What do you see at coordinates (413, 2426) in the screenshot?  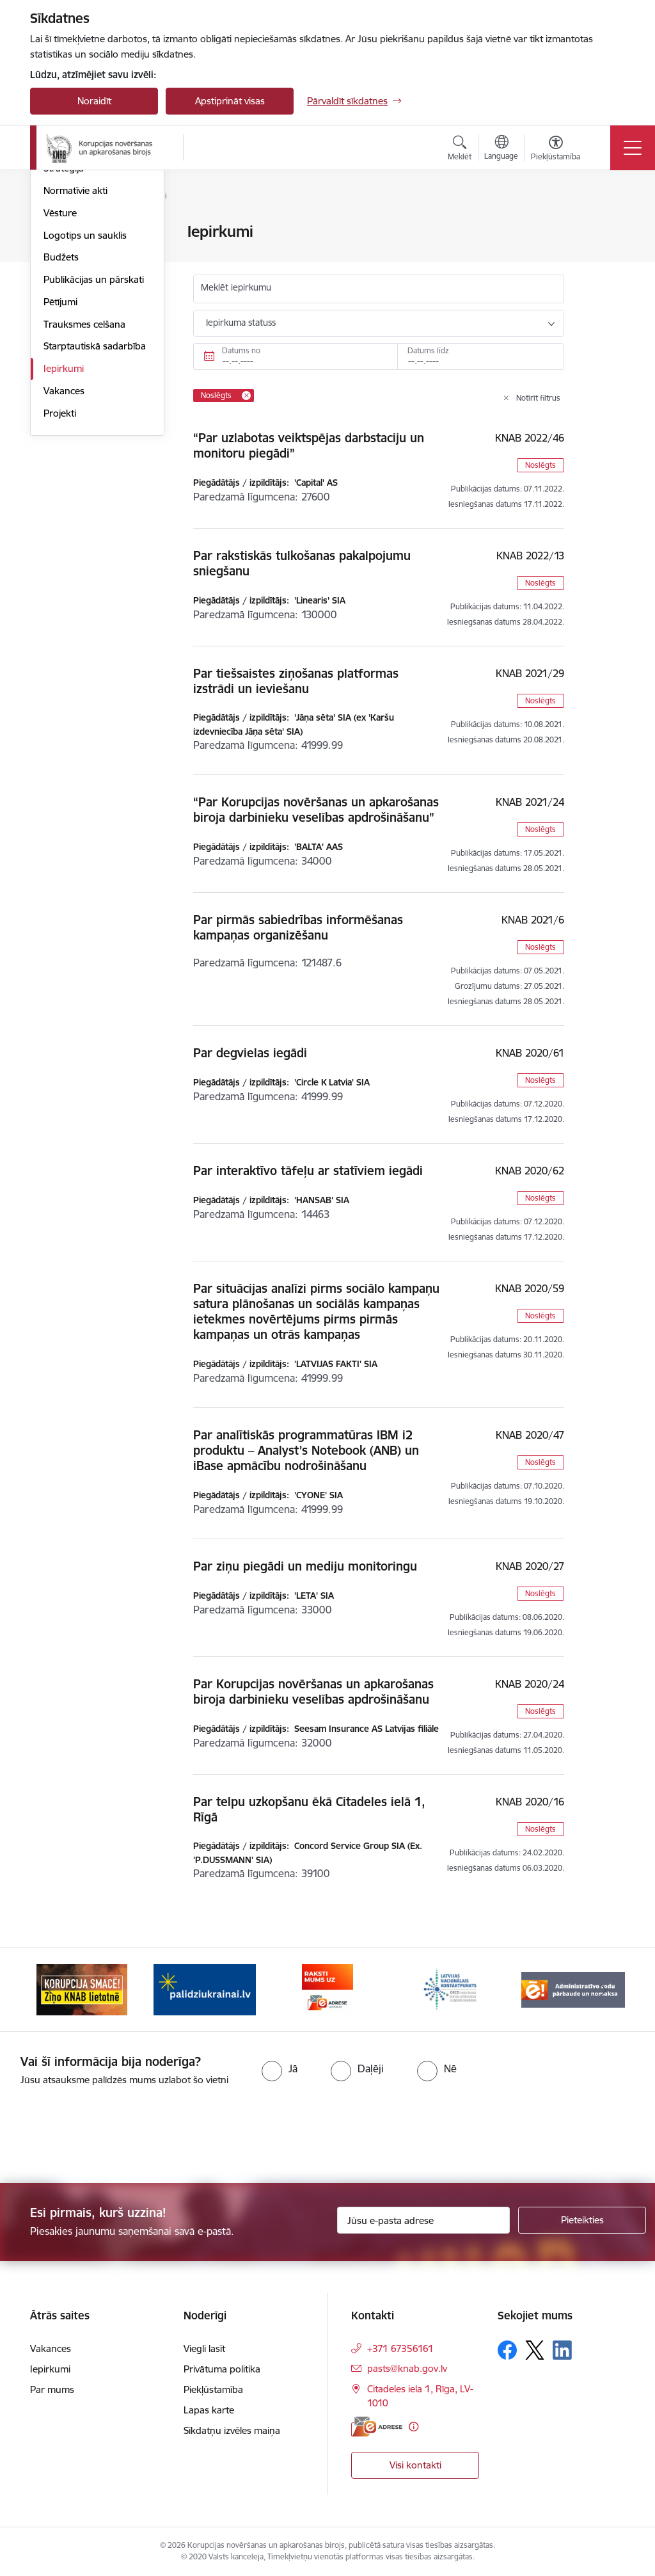 I see `[Papildu informācija]` at bounding box center [413, 2426].